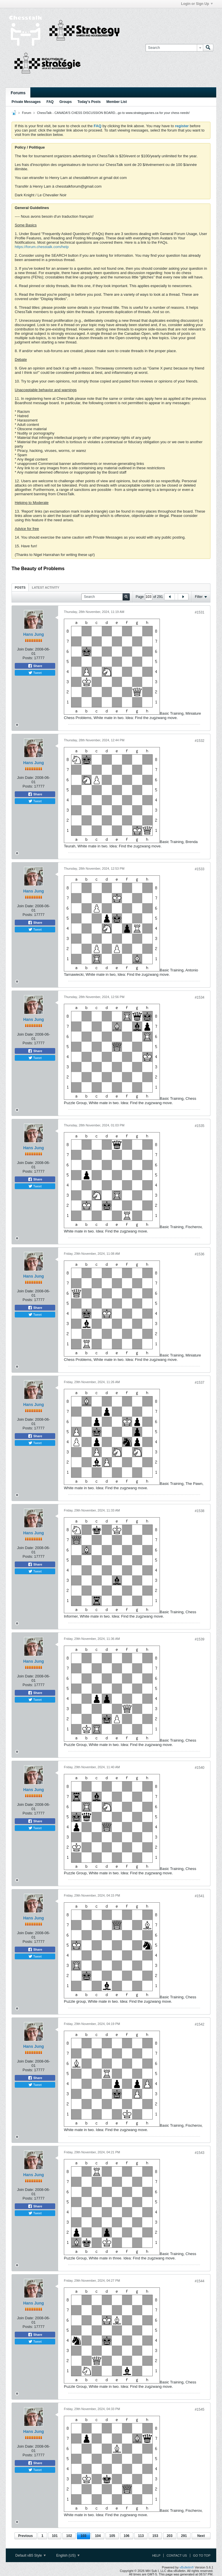 The image size is (222, 2576). What do you see at coordinates (199, 741) in the screenshot?
I see `#1532` at bounding box center [199, 741].